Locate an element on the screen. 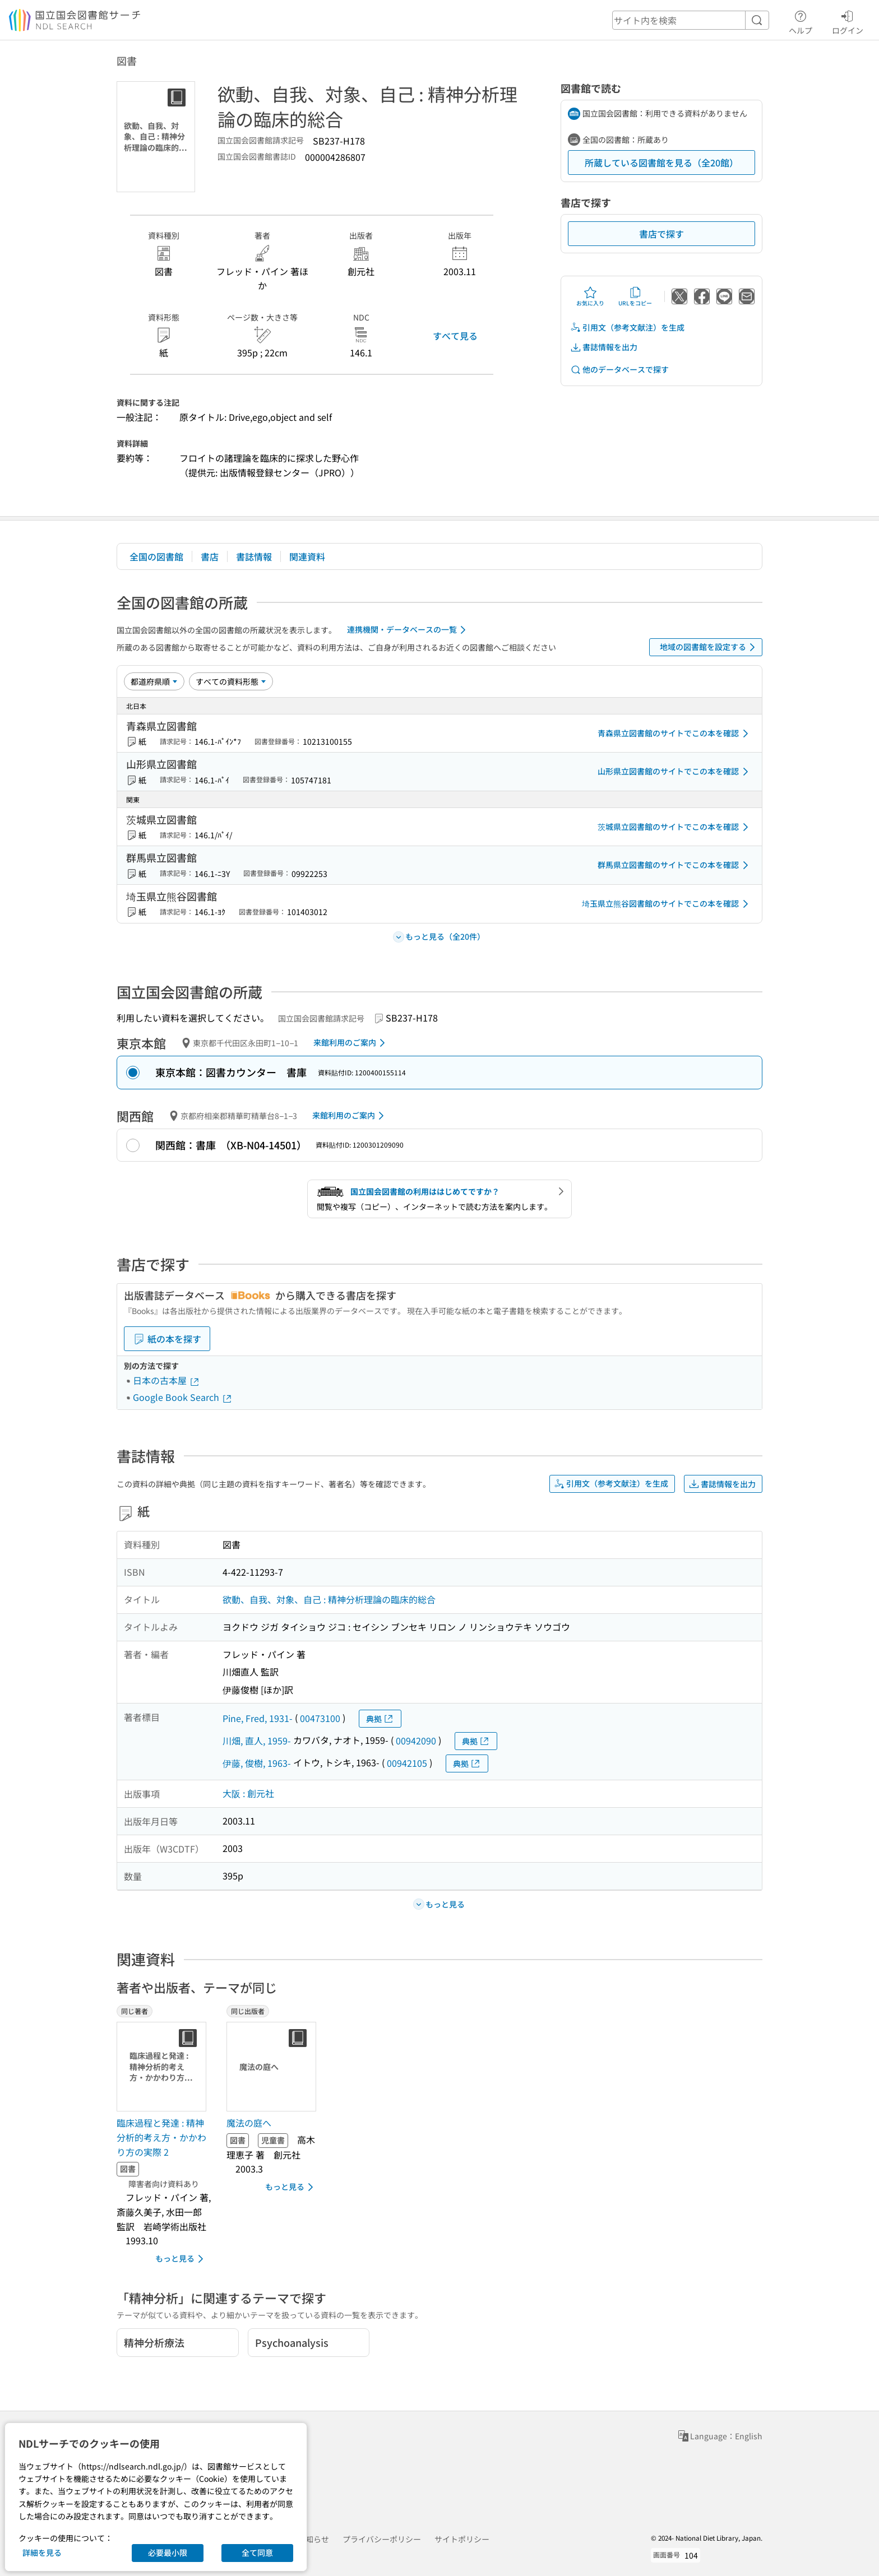  お気に入り is located at coordinates (590, 296).